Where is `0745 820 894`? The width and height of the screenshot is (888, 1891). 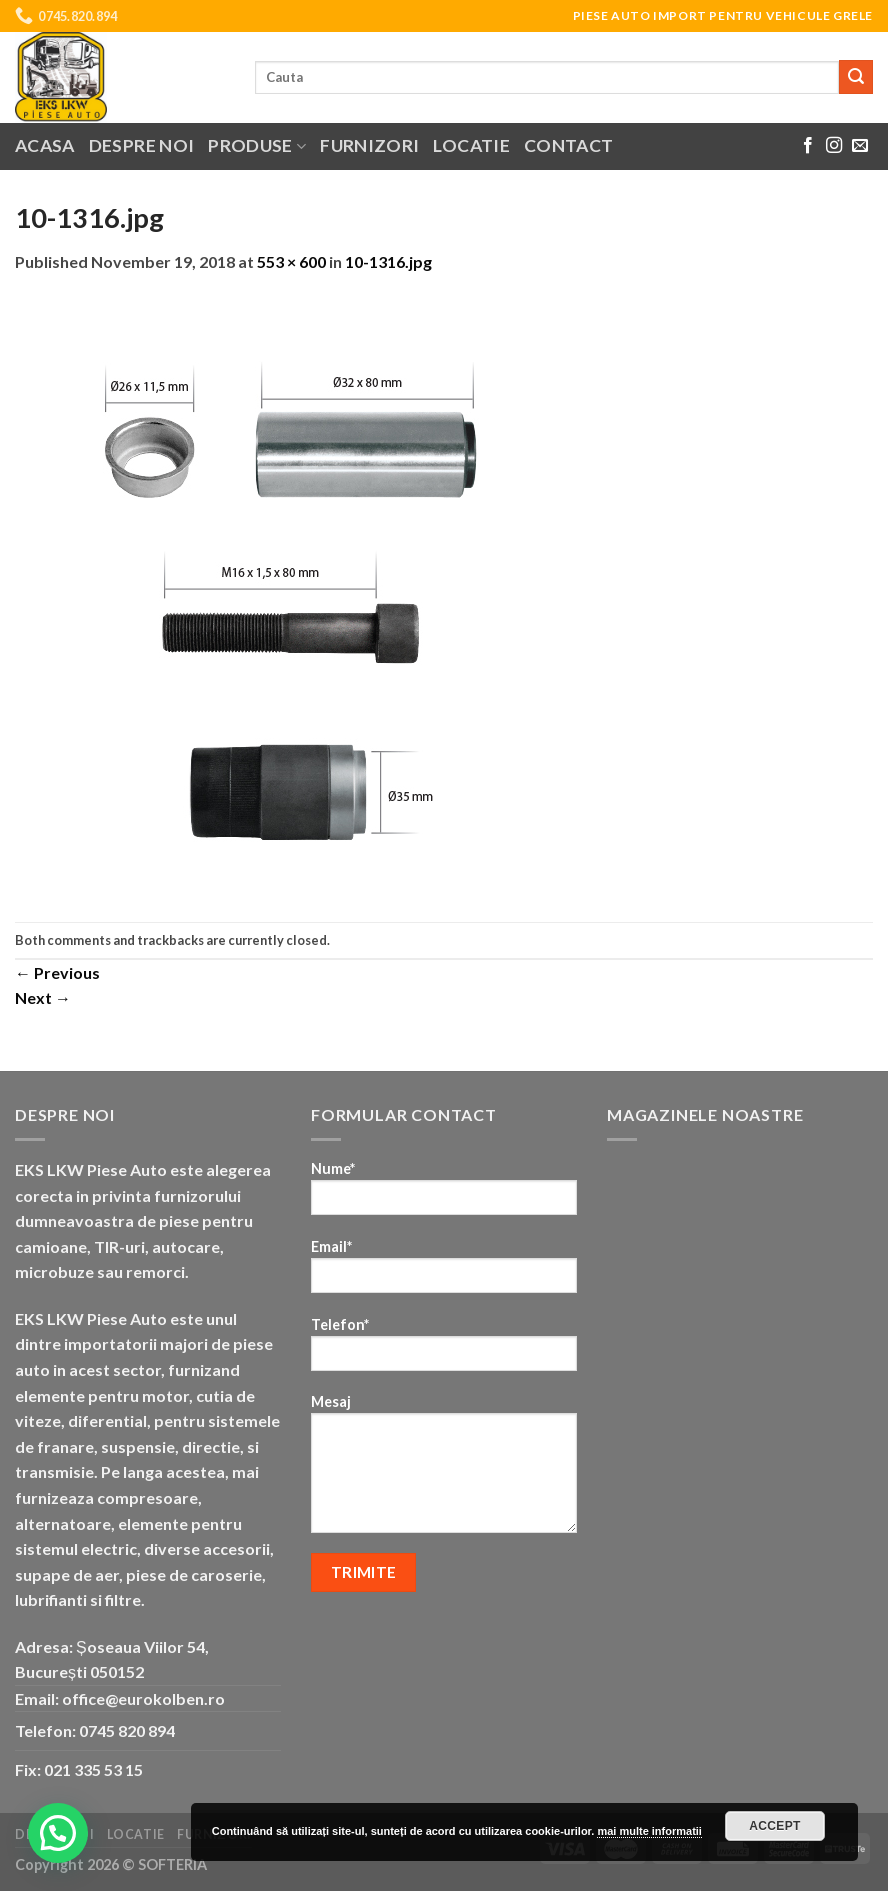 0745 820 894 is located at coordinates (127, 1730).